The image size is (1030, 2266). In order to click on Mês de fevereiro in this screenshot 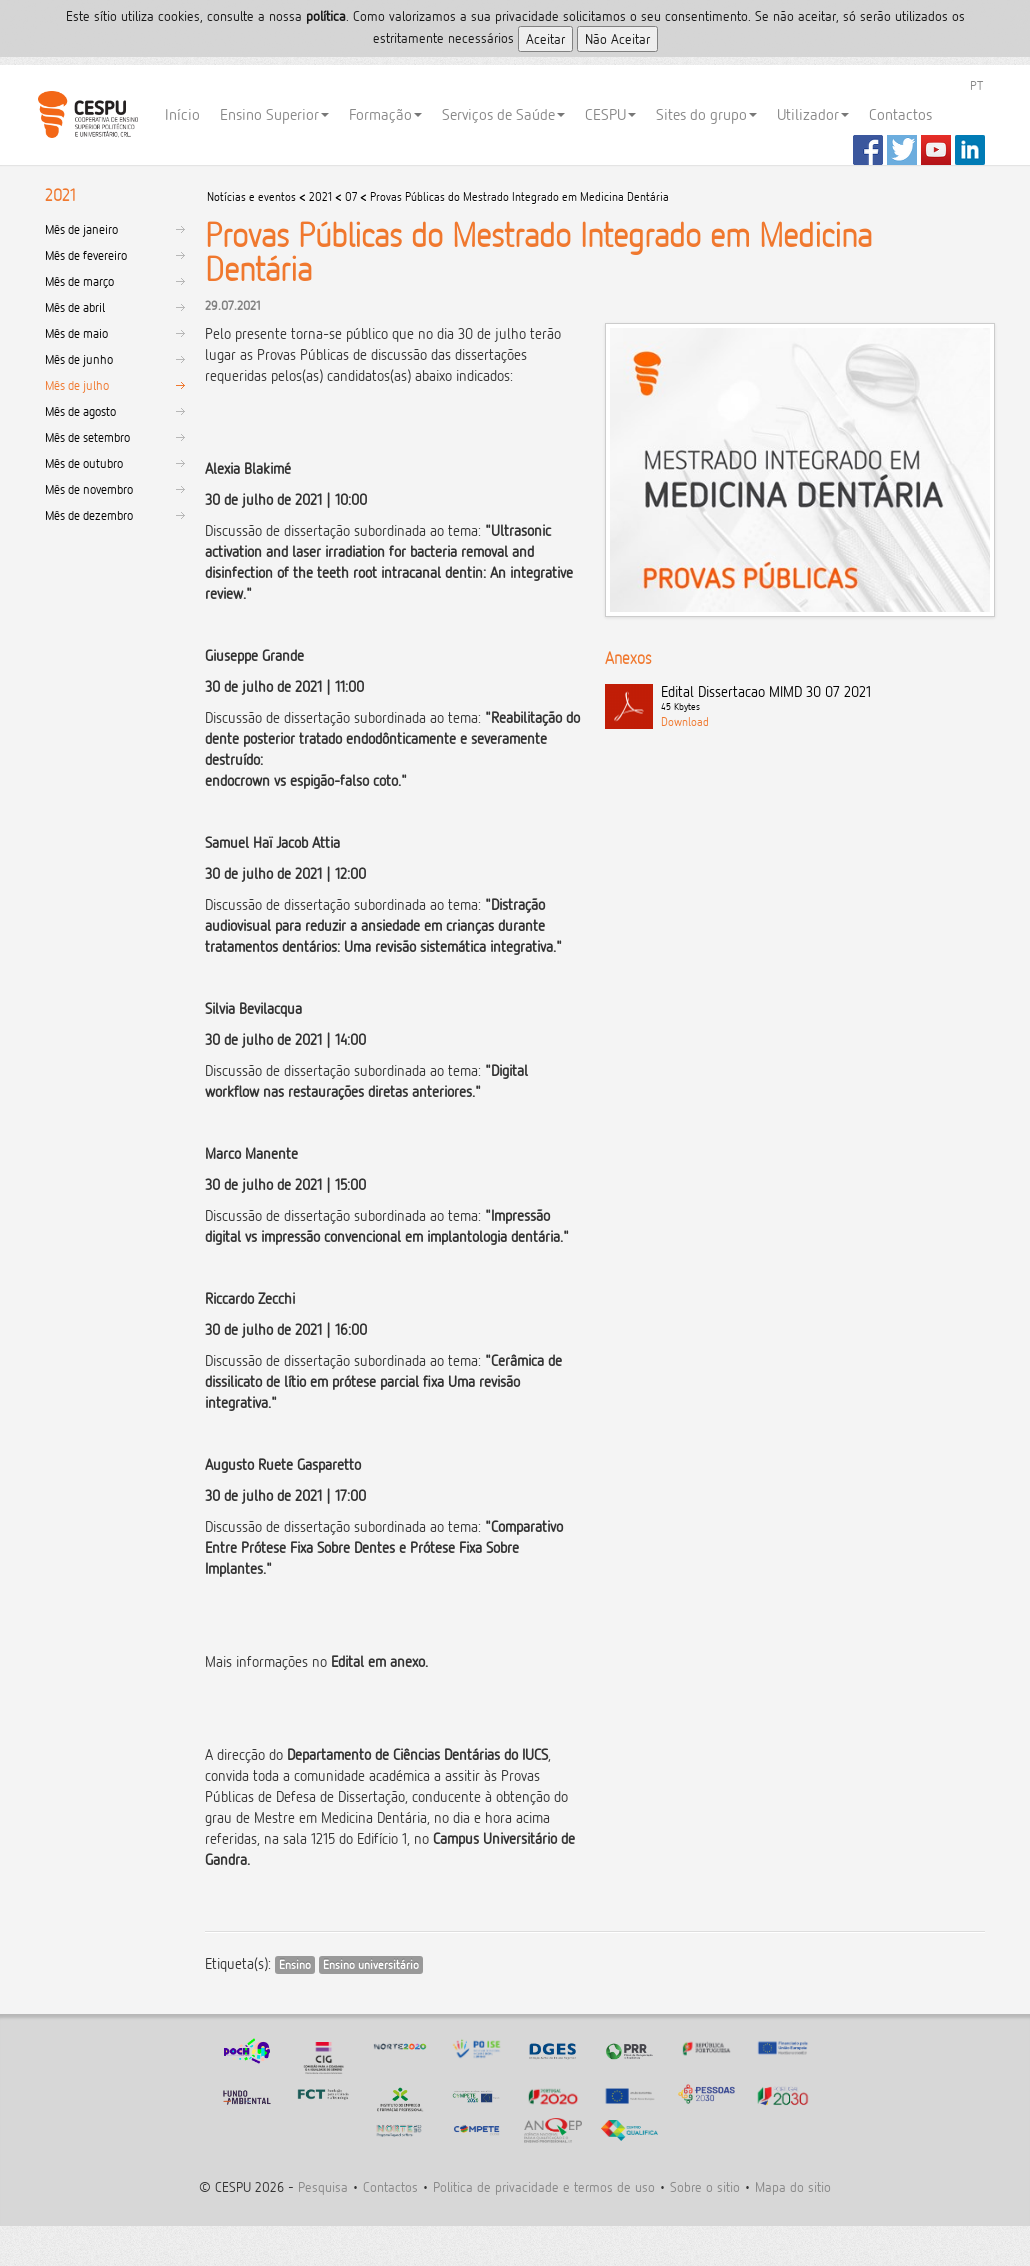, I will do `click(86, 255)`.